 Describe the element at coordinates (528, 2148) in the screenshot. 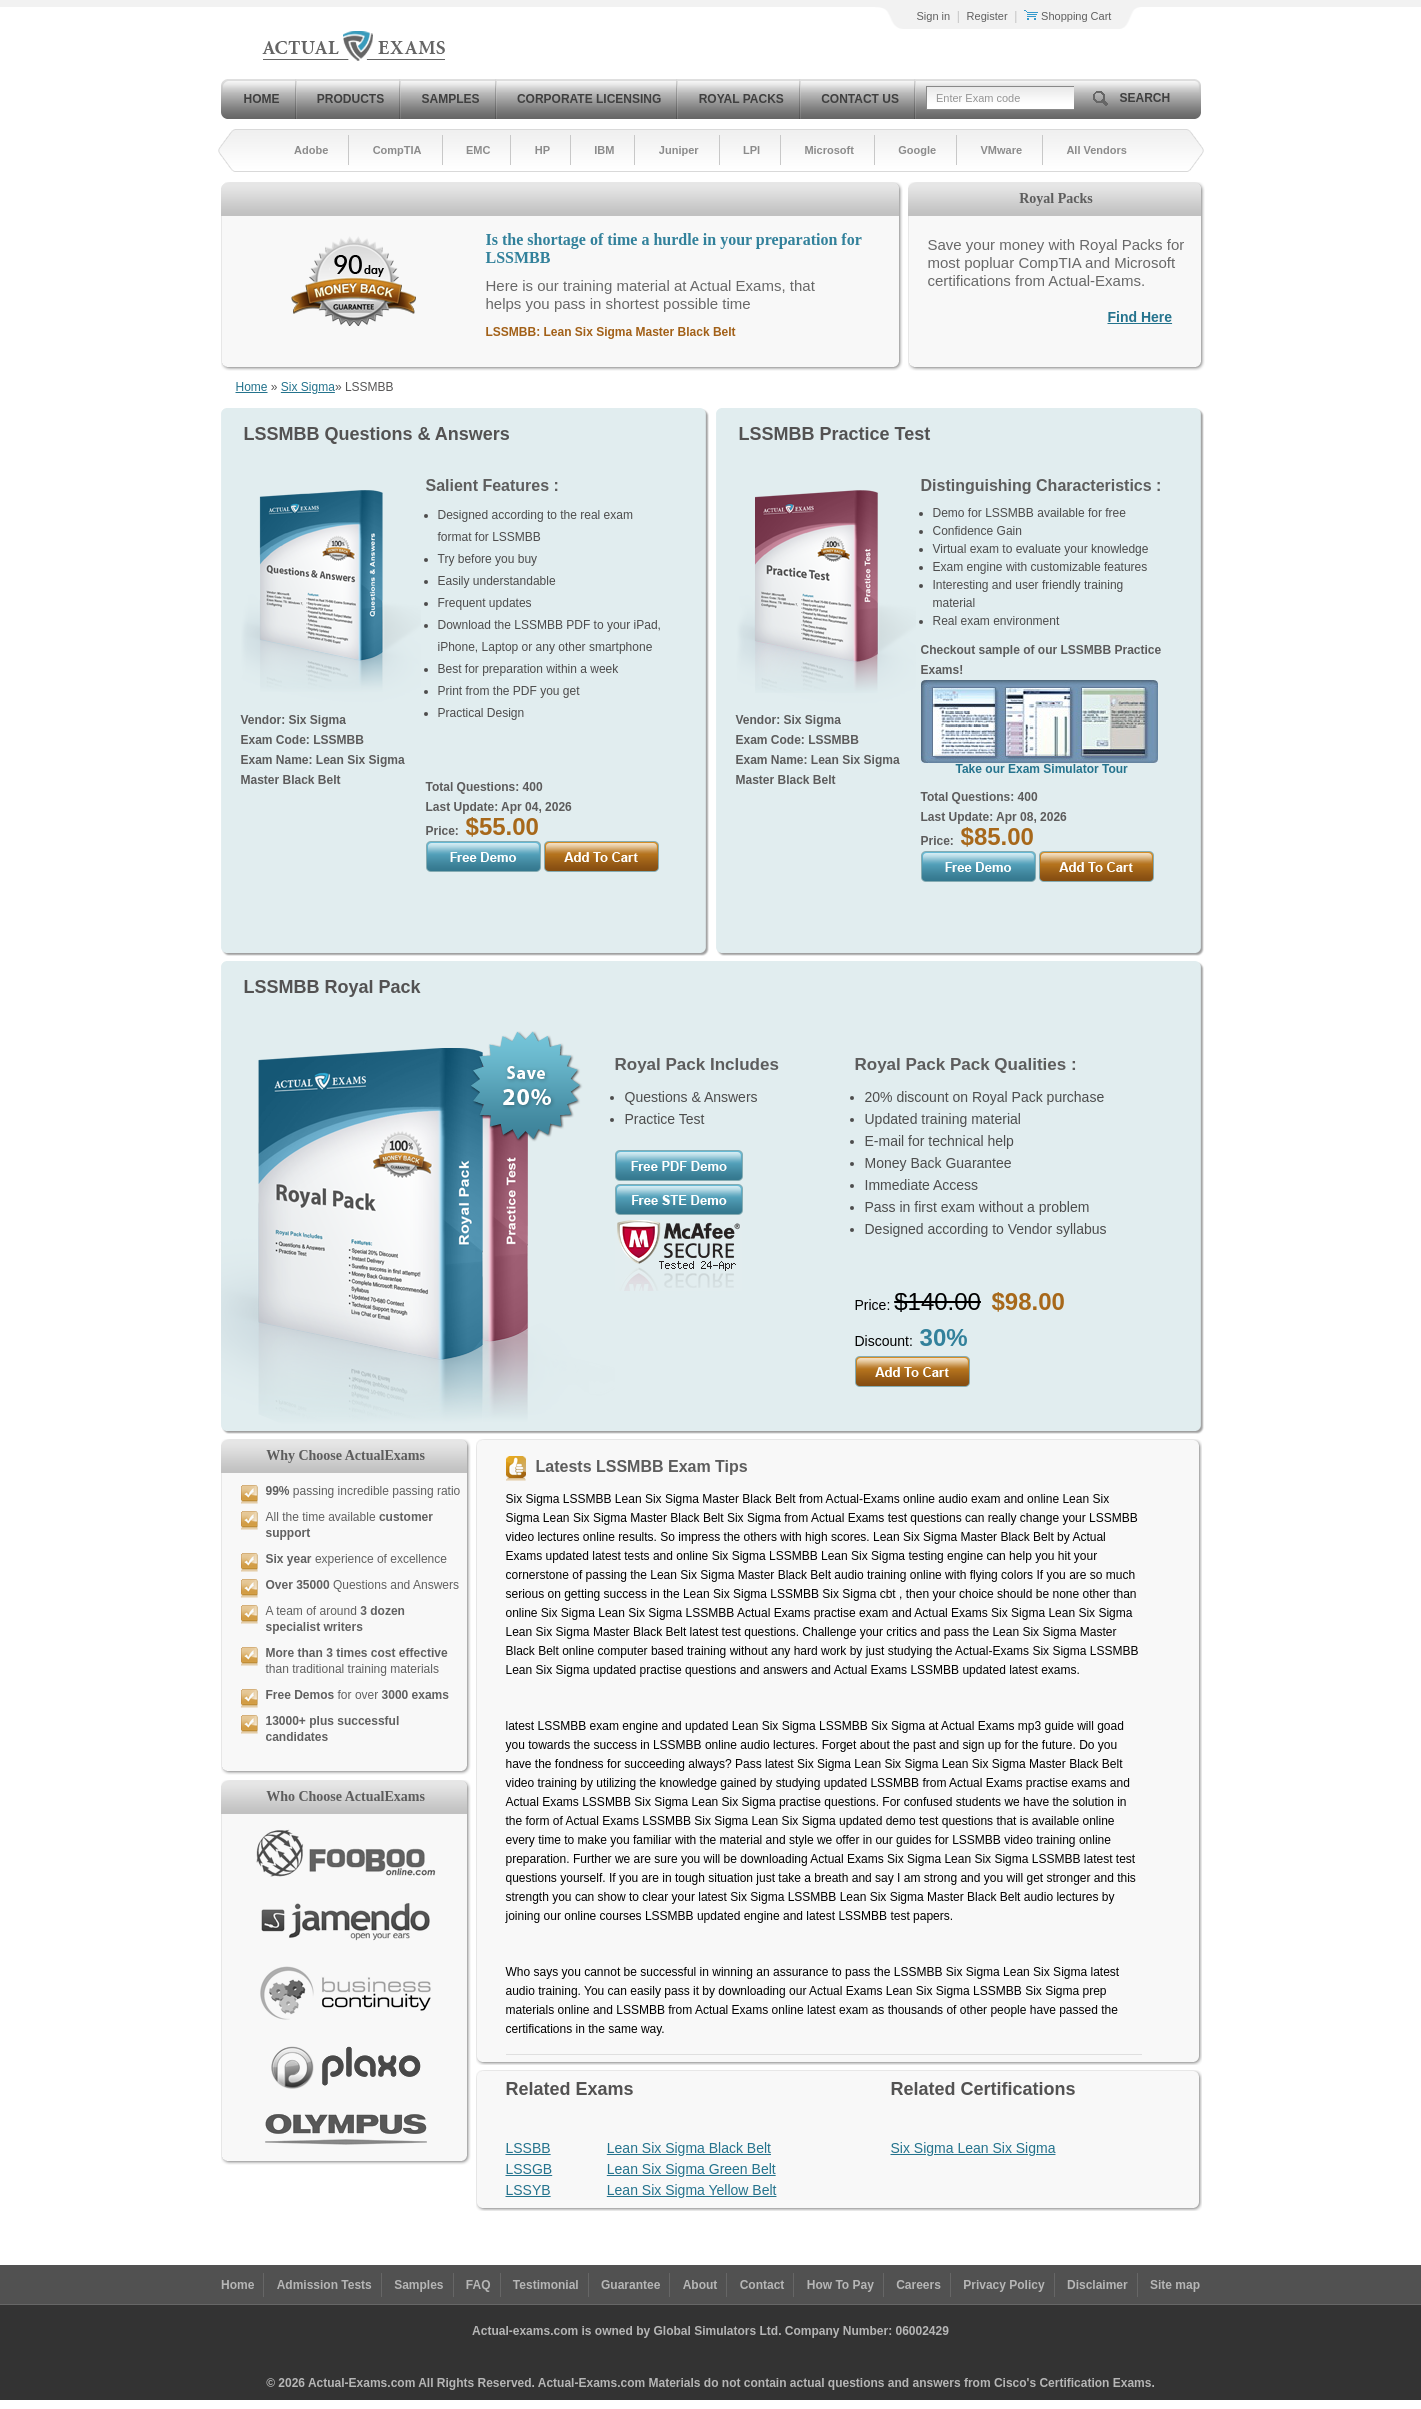

I see `LSSBB` at that location.